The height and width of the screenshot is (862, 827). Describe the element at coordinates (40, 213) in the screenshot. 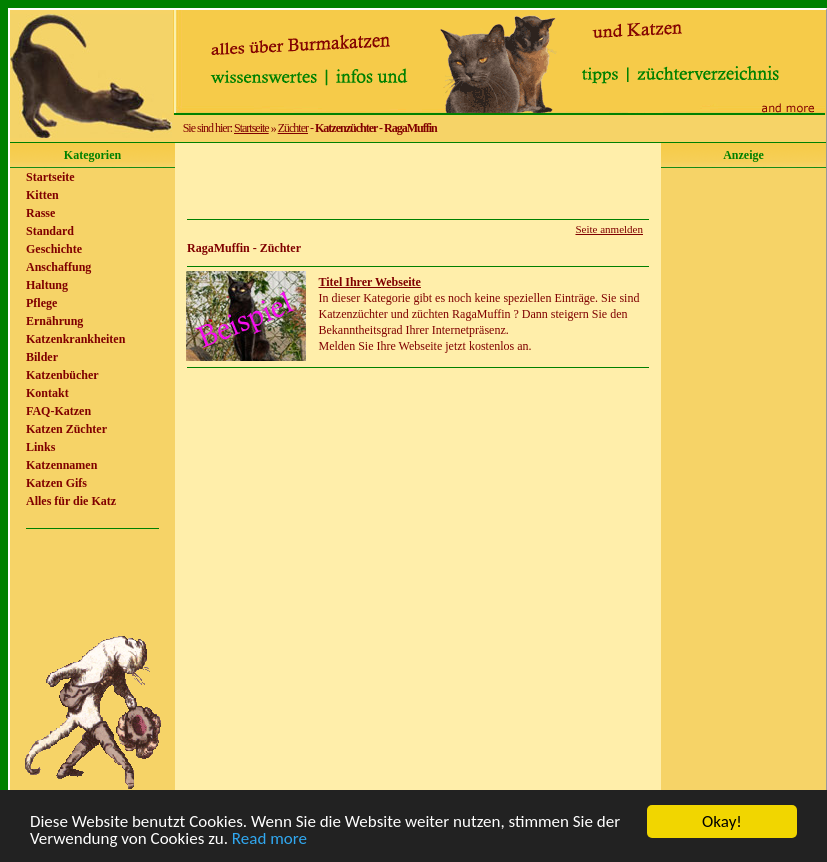

I see `Rasse` at that location.